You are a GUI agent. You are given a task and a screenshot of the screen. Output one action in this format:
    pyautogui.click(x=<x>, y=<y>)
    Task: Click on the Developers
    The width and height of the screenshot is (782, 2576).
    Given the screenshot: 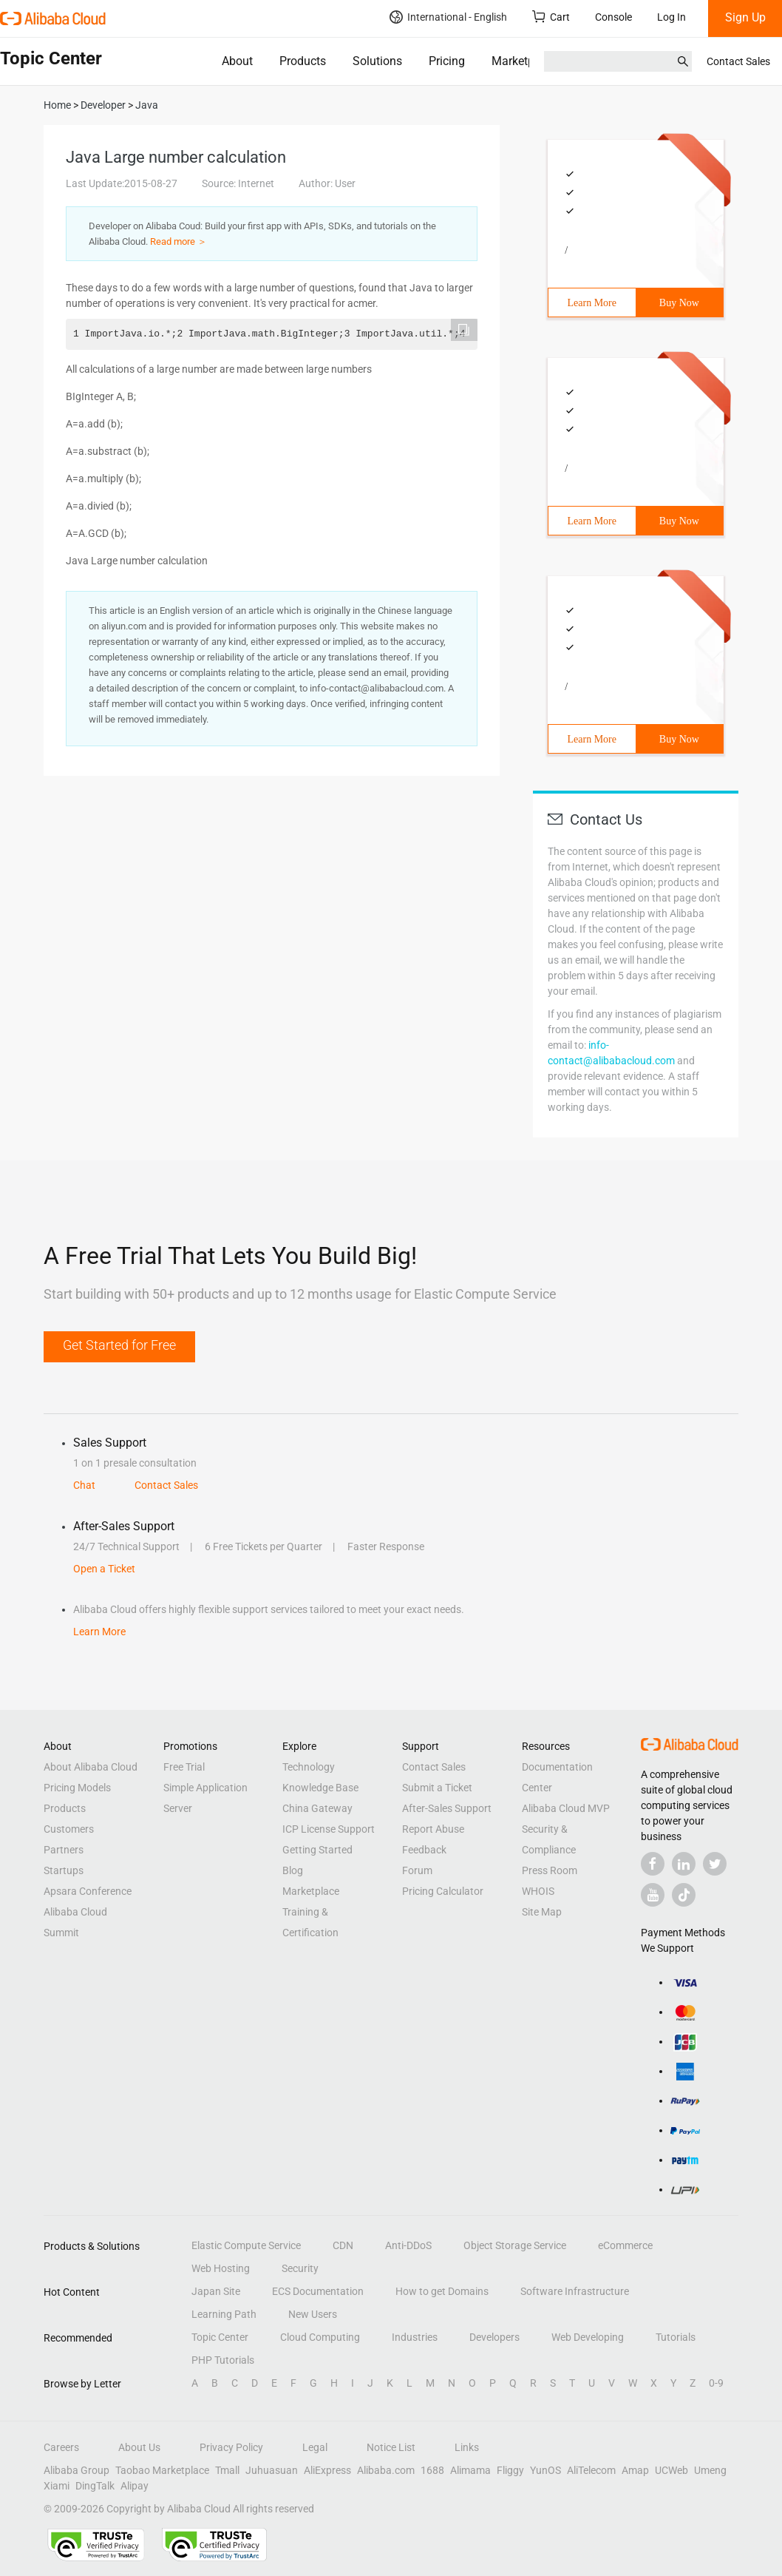 What is the action you would take?
    pyautogui.click(x=494, y=2337)
    